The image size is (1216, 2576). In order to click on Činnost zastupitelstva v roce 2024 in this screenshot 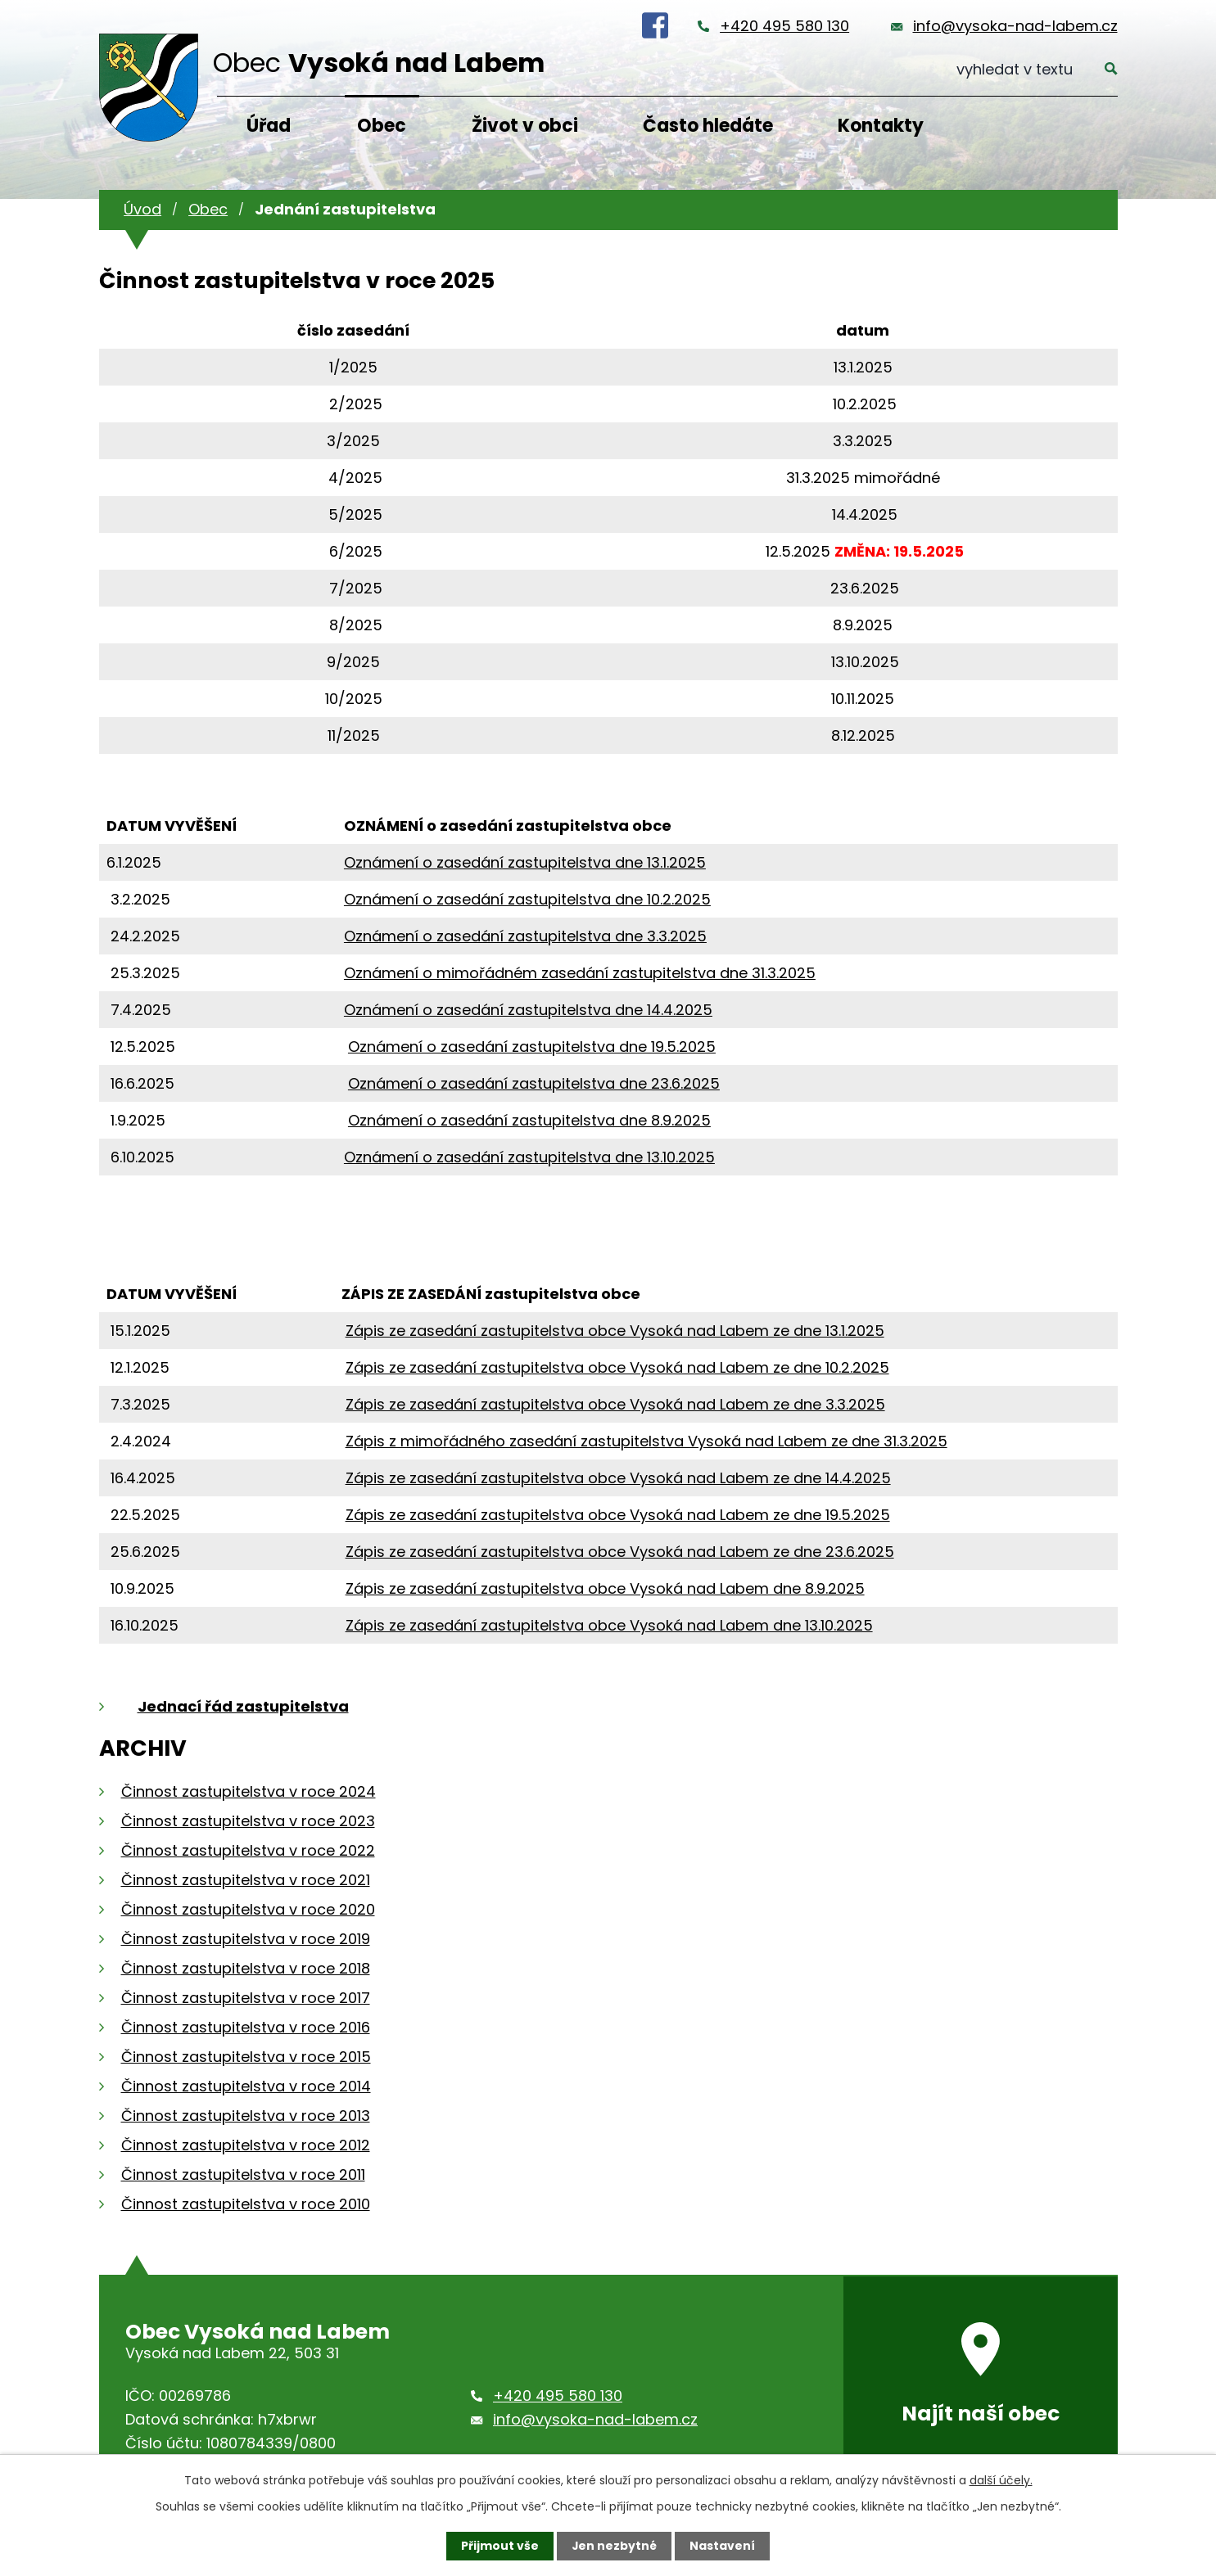, I will do `click(248, 1791)`.